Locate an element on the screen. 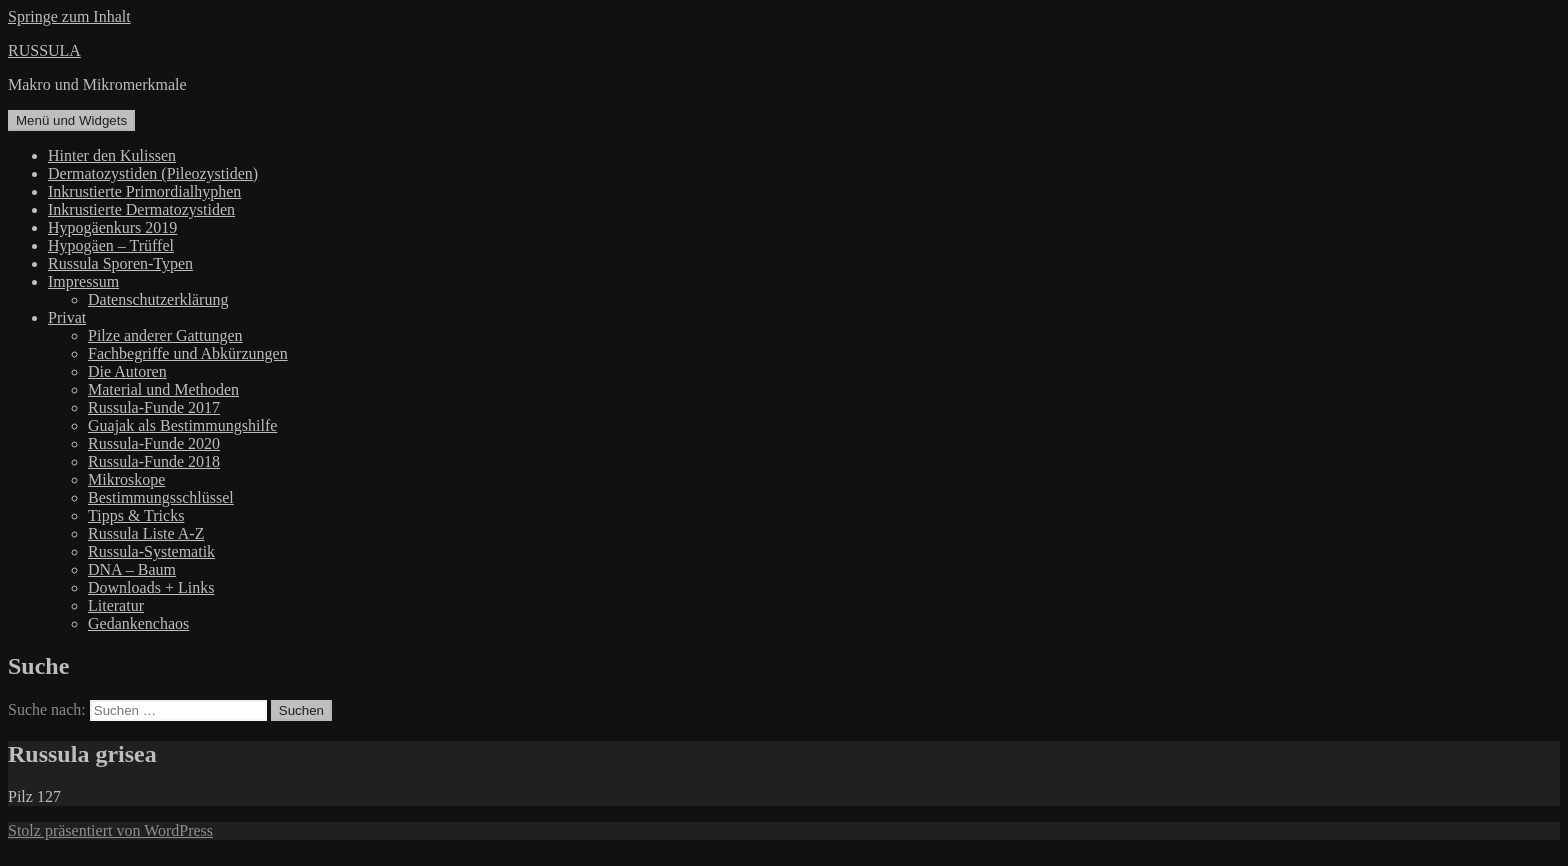  Fachbegriffe und Abkürzungen is located at coordinates (188, 353).